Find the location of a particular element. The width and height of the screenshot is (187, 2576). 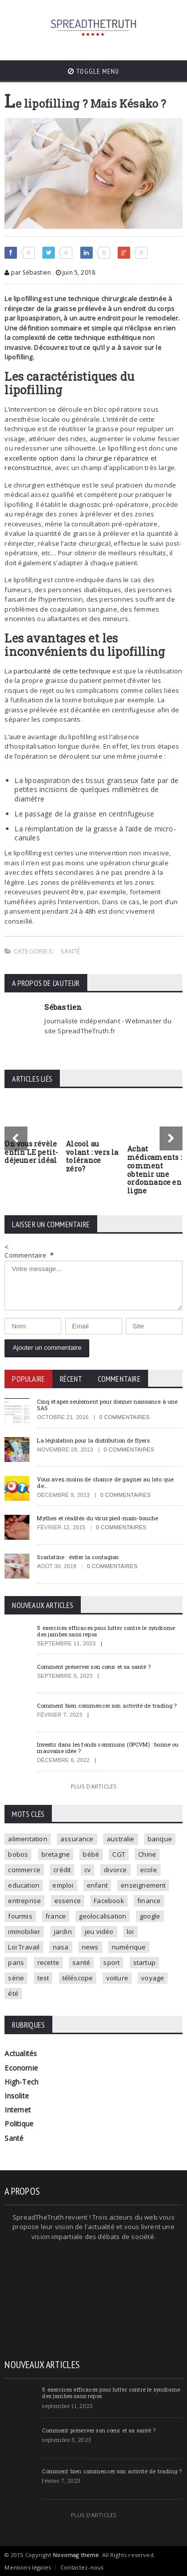

jeu vidéo [jeu vidéo (2 éléments)] is located at coordinates (99, 1931).